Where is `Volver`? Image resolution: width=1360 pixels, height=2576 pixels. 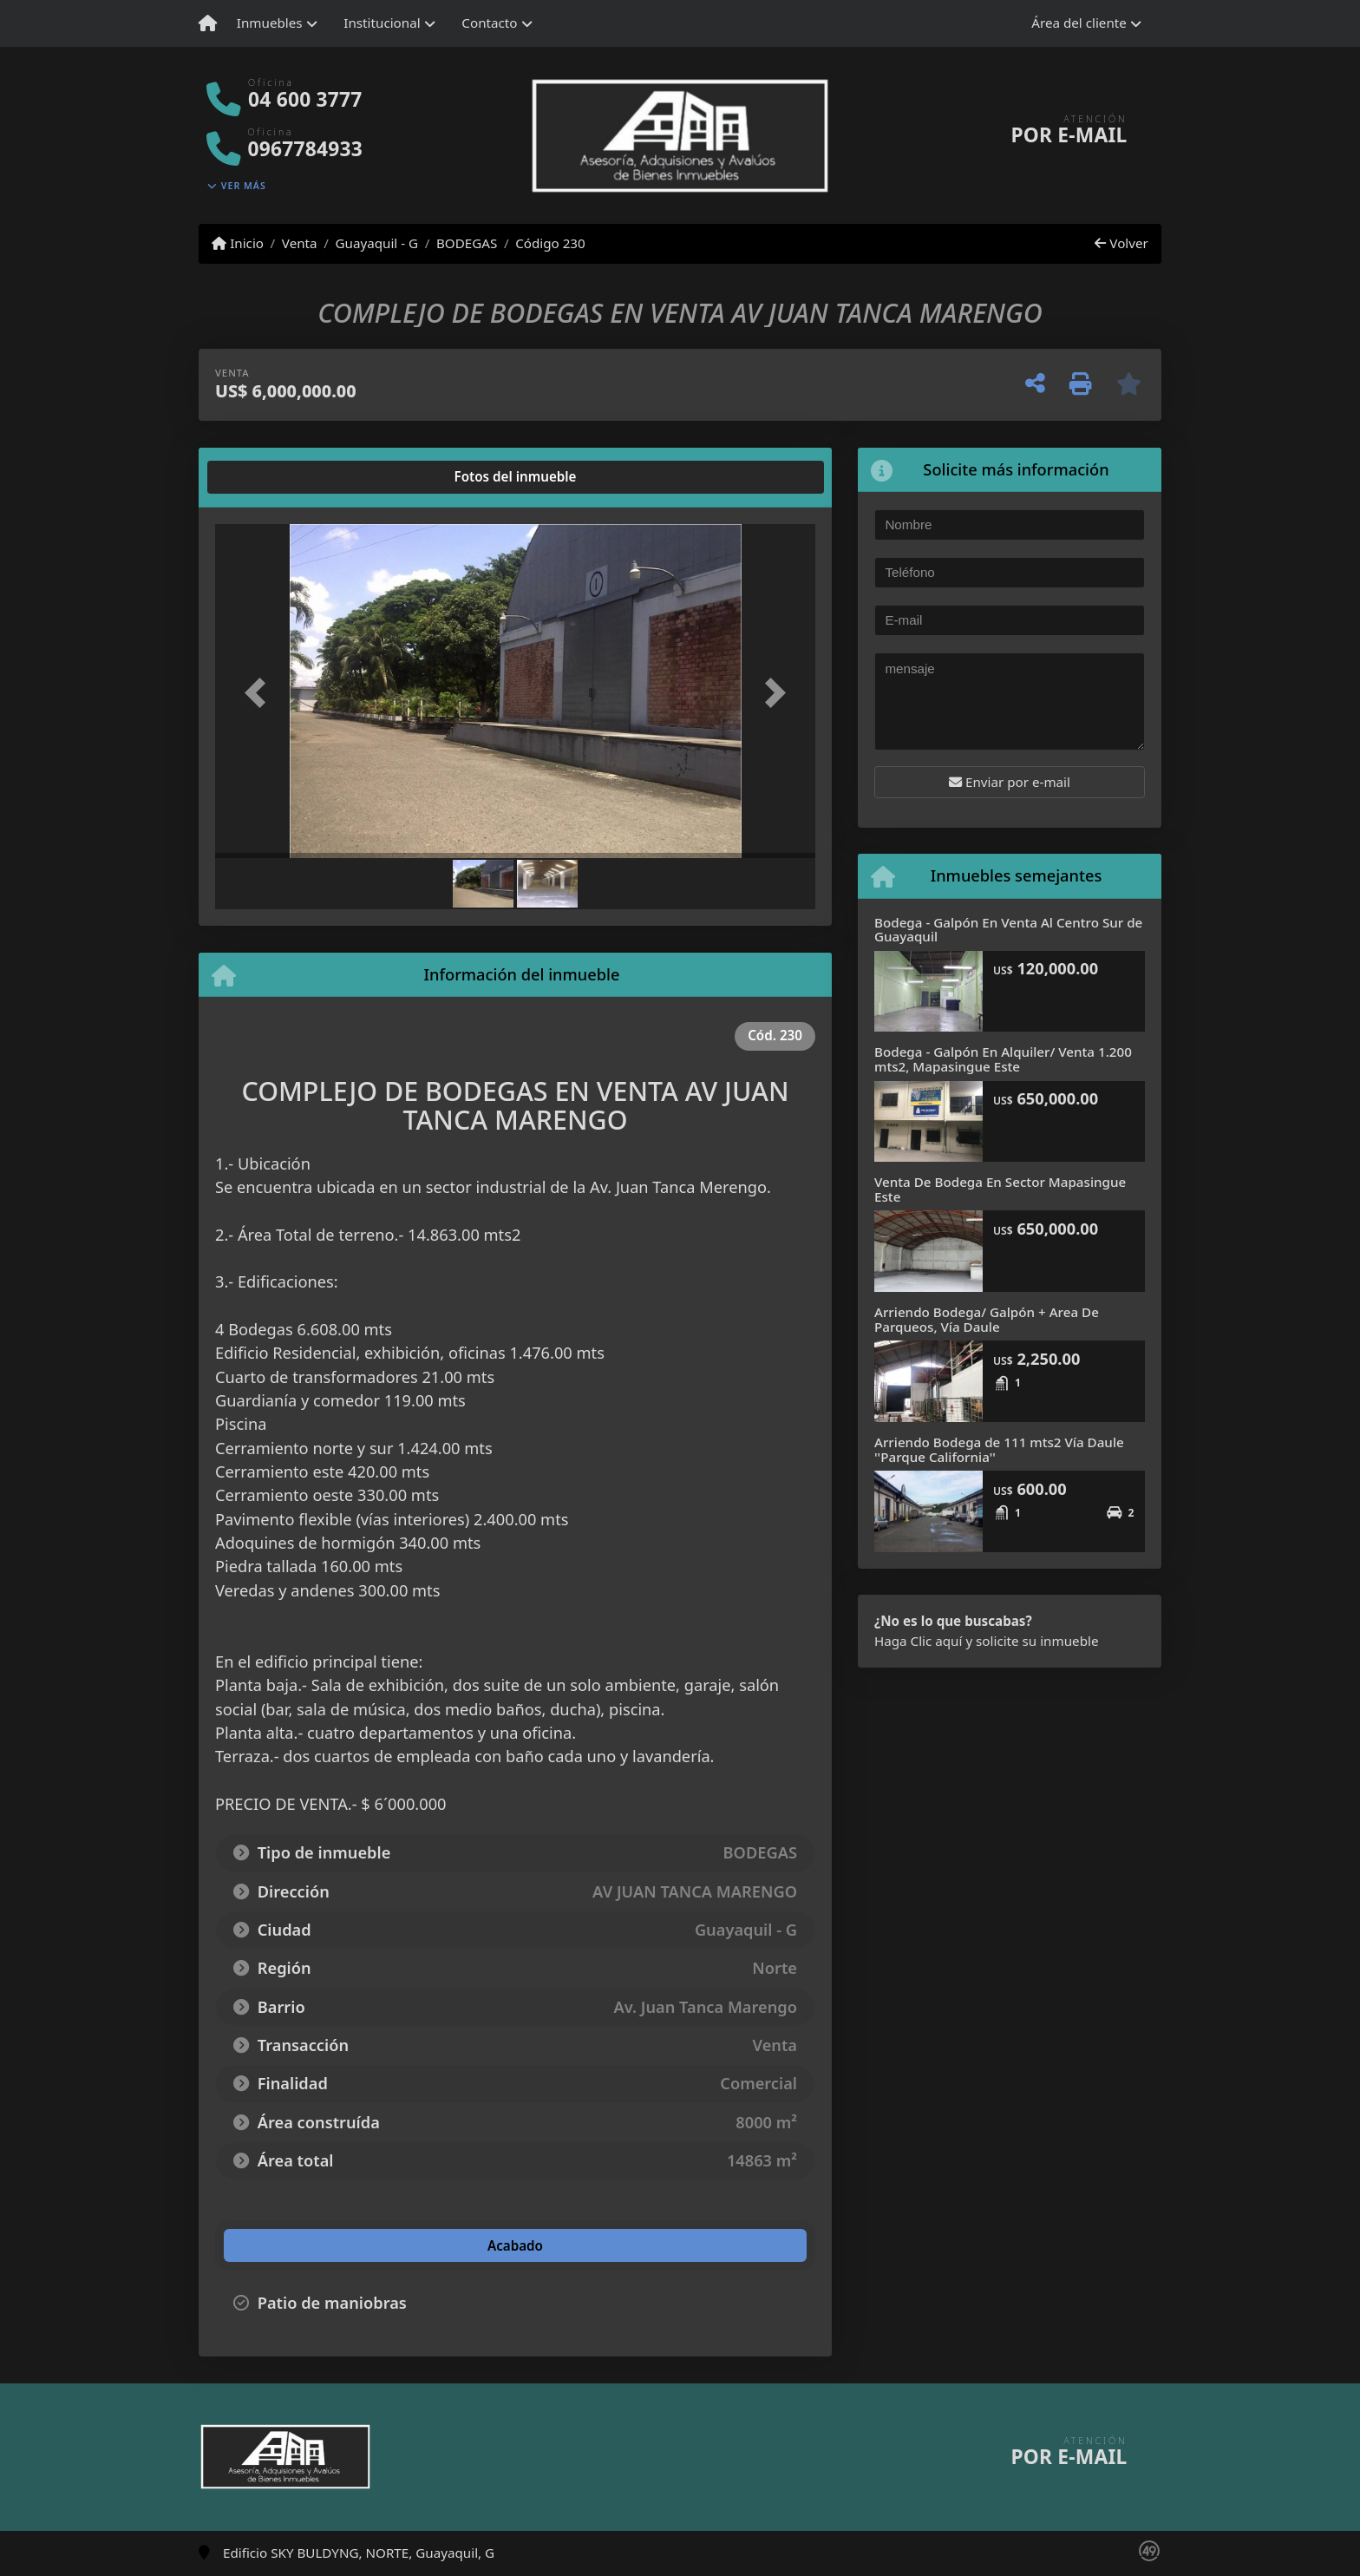 Volver is located at coordinates (1121, 243).